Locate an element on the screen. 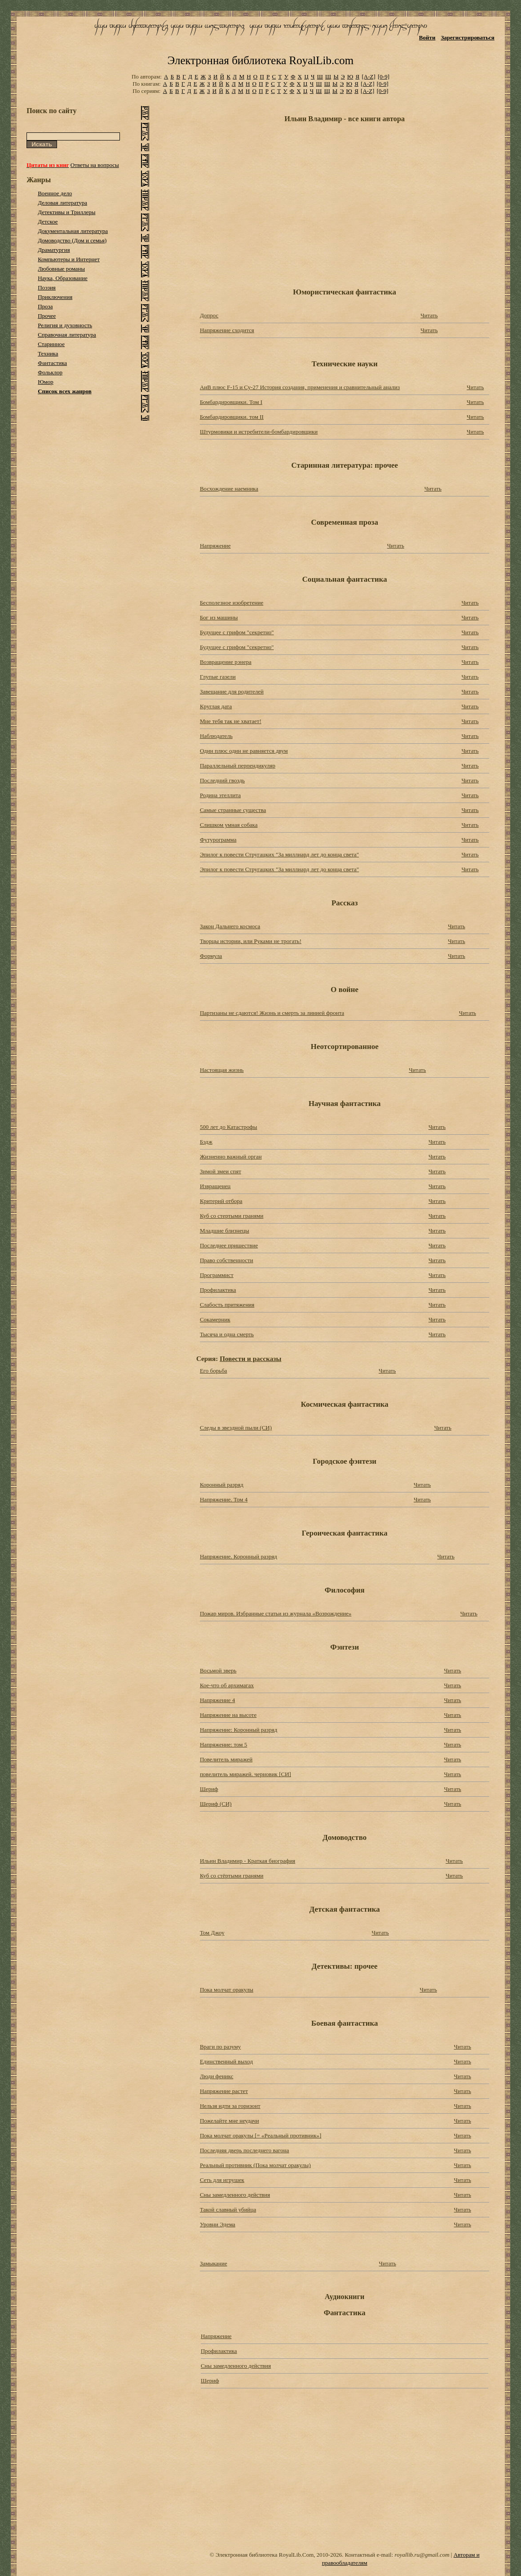 The height and width of the screenshot is (2576, 521). Эпилог к повести Стругацких "За миллиард лет до конца света" is located at coordinates (279, 854).